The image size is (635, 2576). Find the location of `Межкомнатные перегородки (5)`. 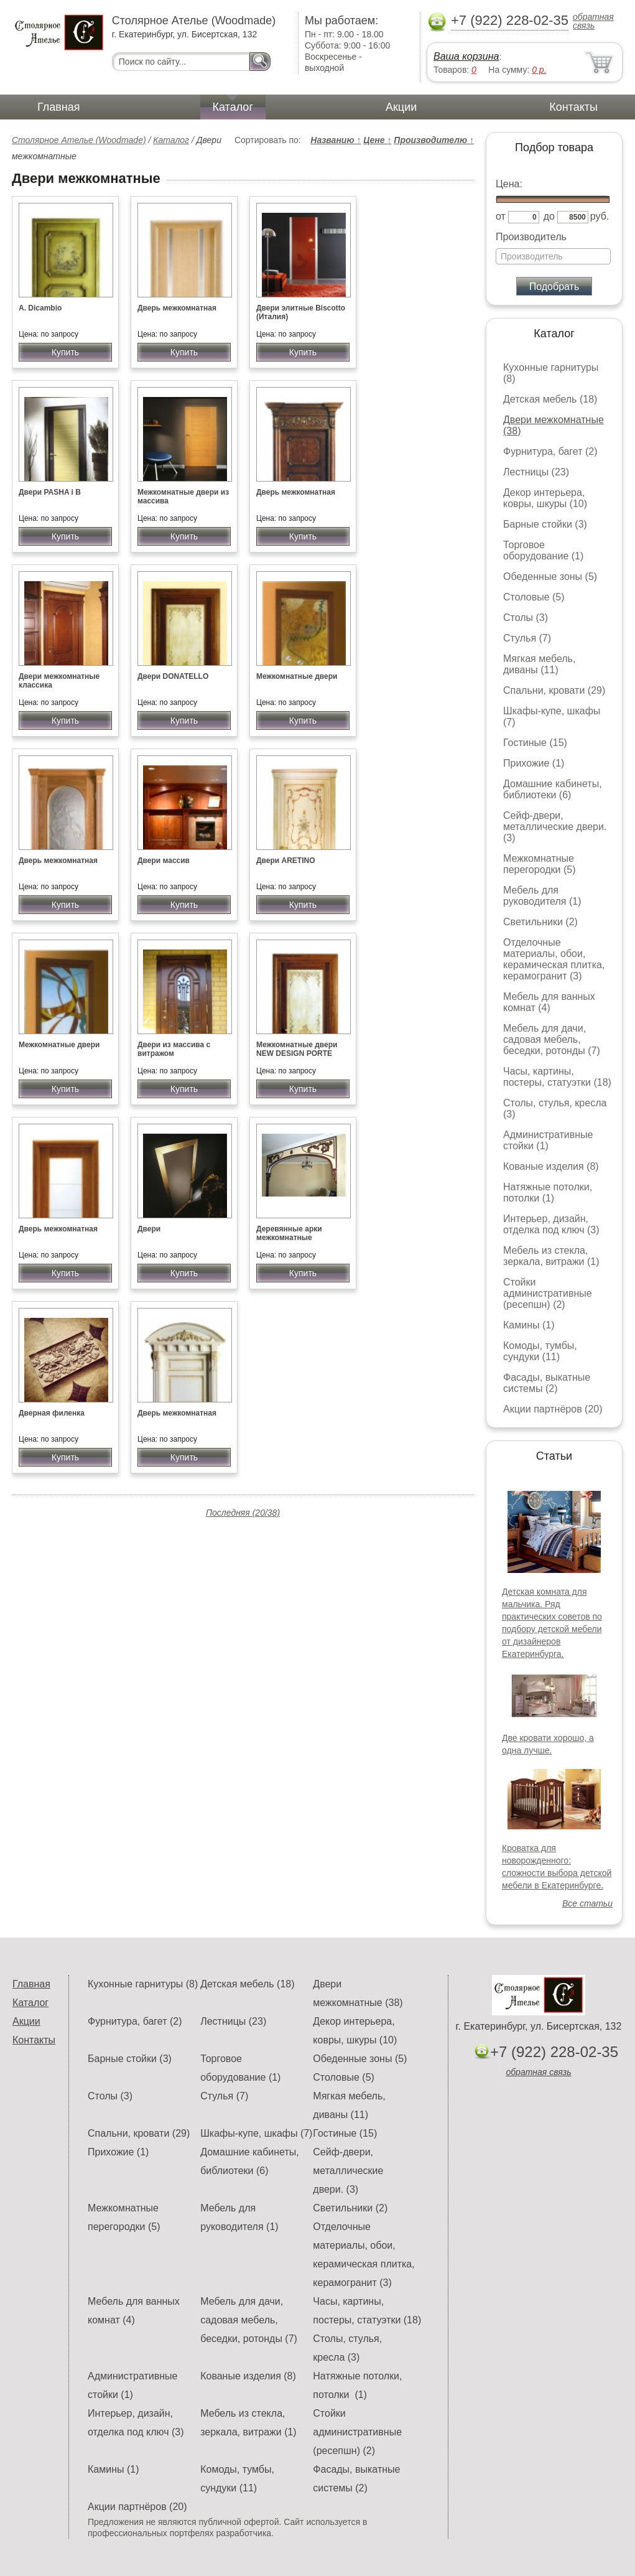

Межкомнатные перегородки (5) is located at coordinates (539, 864).